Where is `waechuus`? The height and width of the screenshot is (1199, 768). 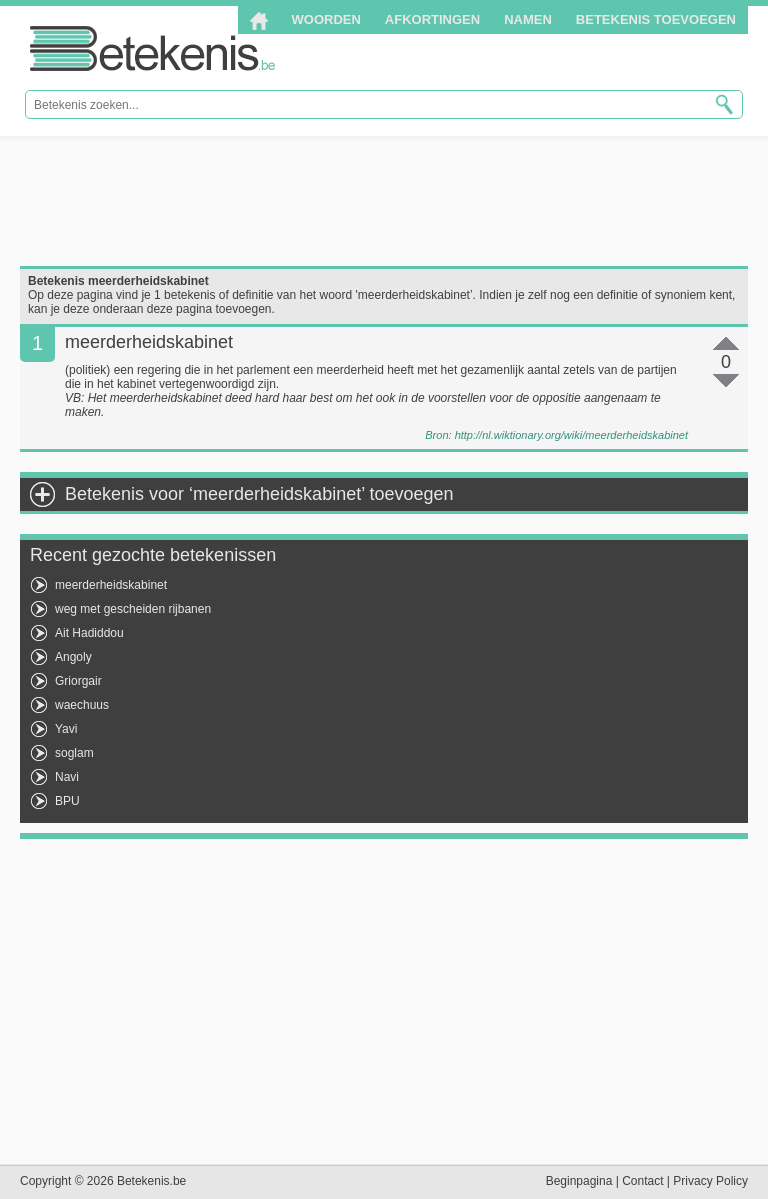
waechuus is located at coordinates (82, 705).